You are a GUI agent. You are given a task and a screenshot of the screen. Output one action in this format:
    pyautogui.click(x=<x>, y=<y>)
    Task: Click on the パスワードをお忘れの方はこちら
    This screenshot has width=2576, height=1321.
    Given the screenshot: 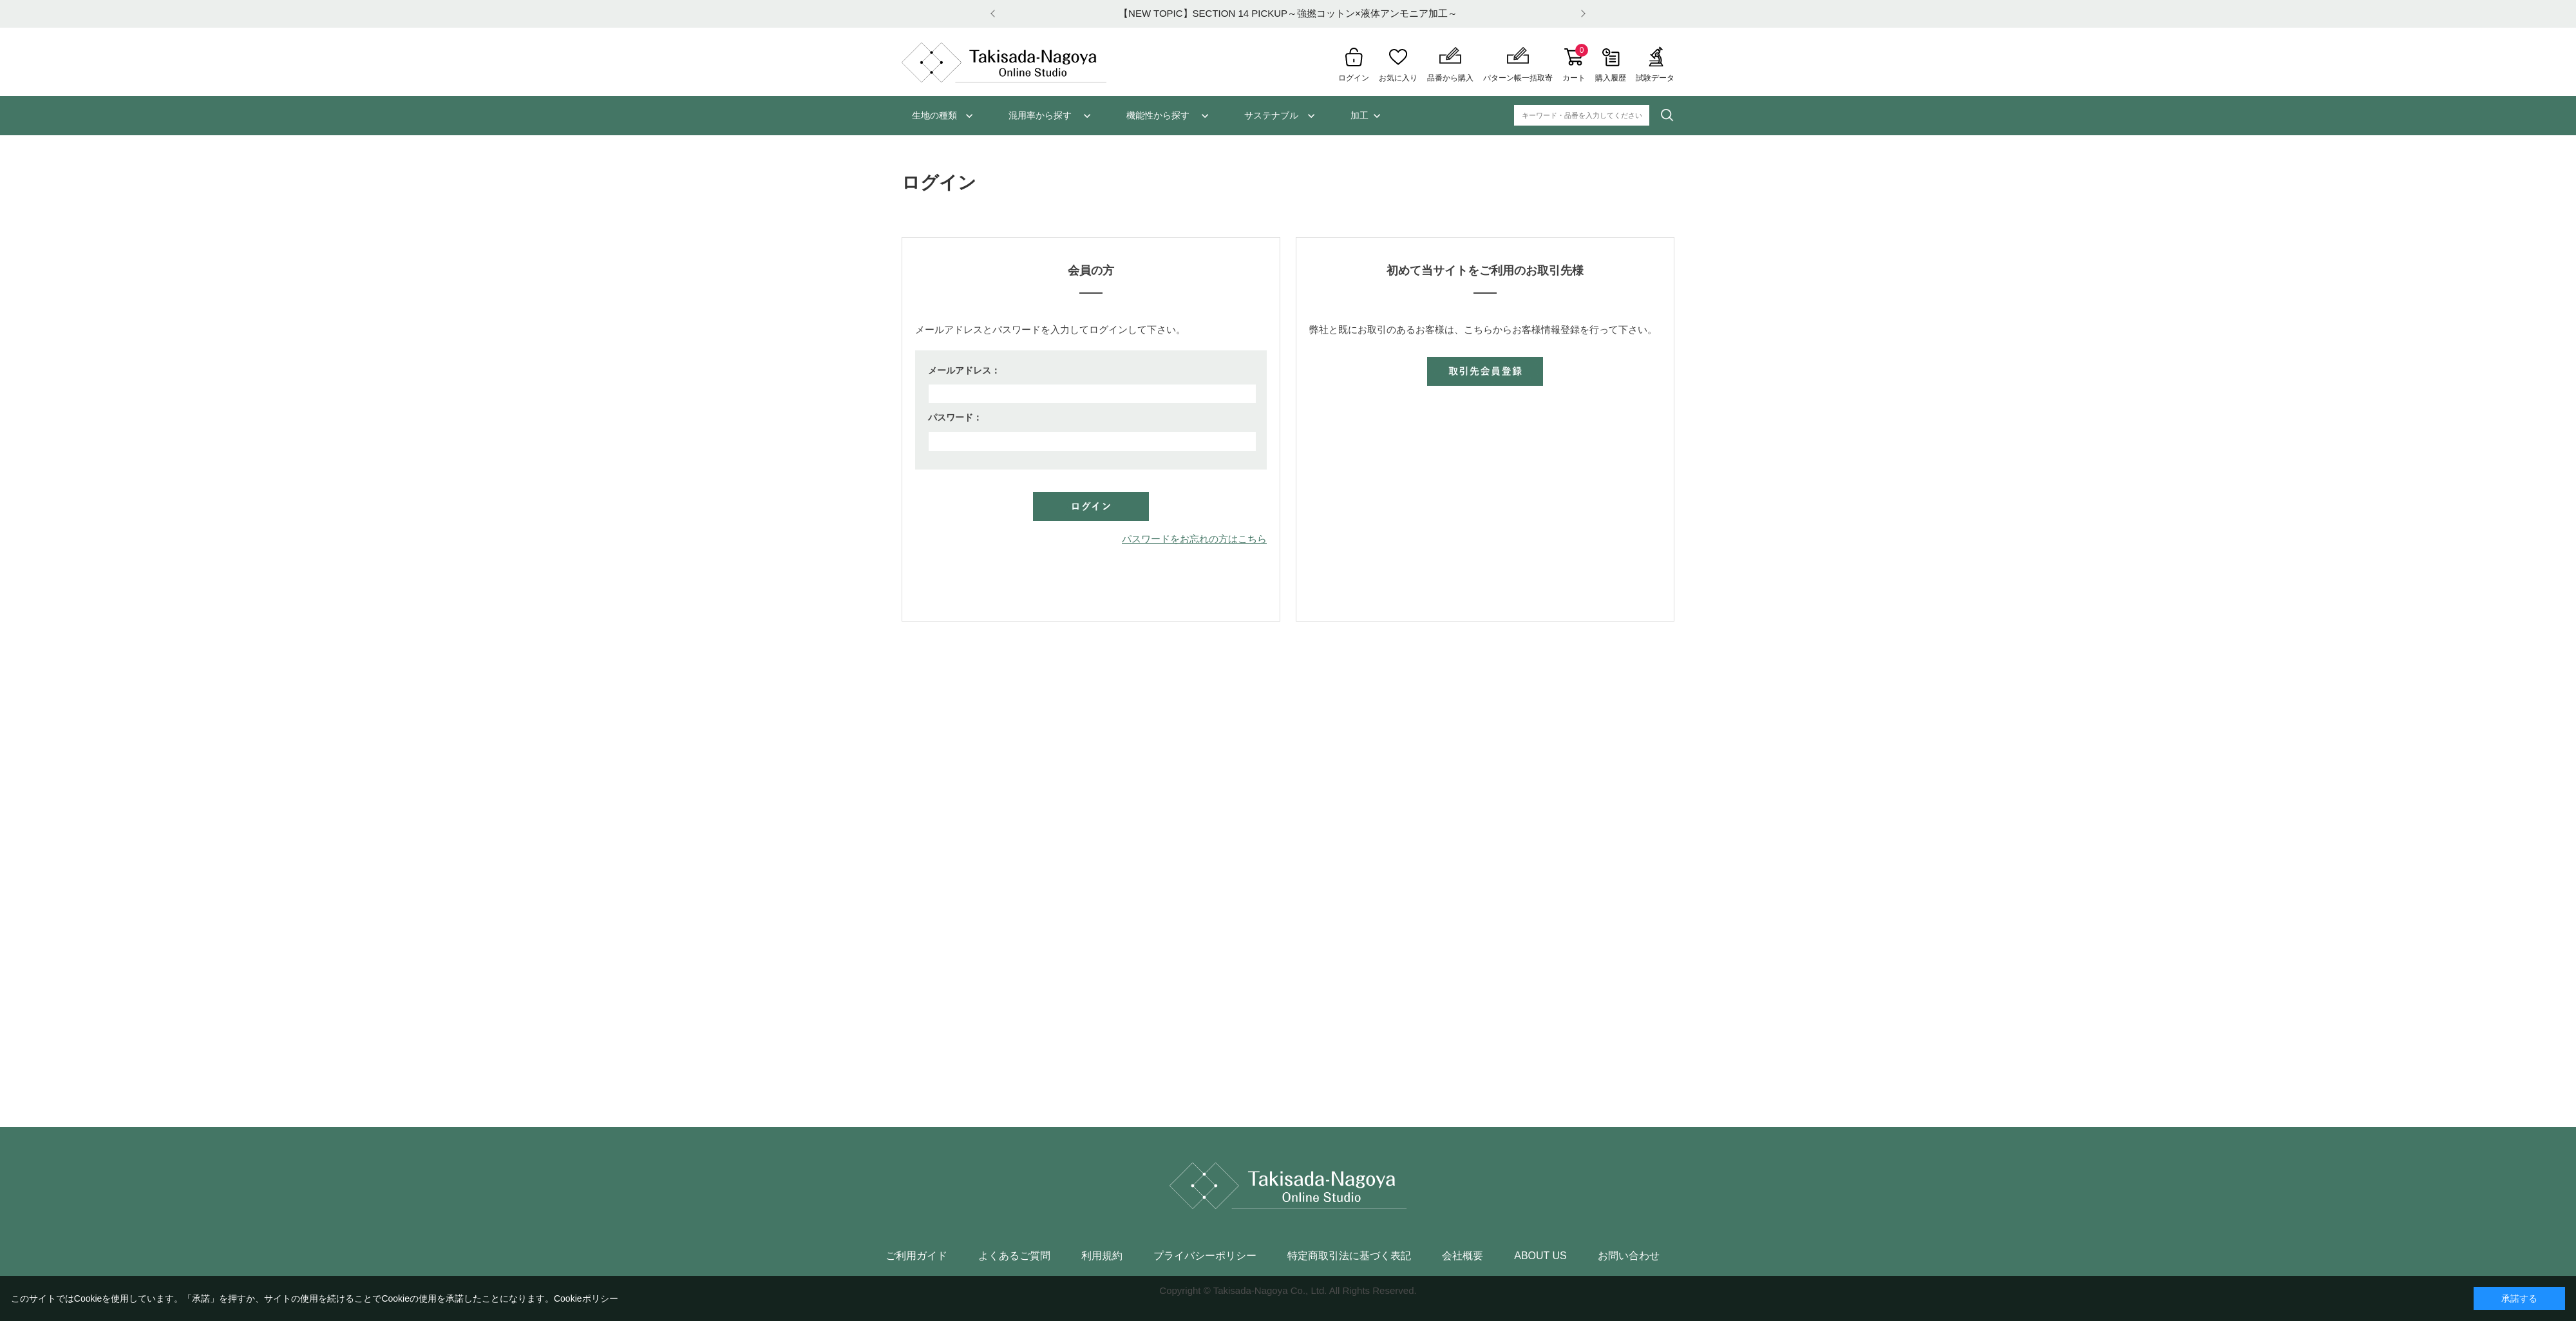 What is the action you would take?
    pyautogui.click(x=1194, y=538)
    